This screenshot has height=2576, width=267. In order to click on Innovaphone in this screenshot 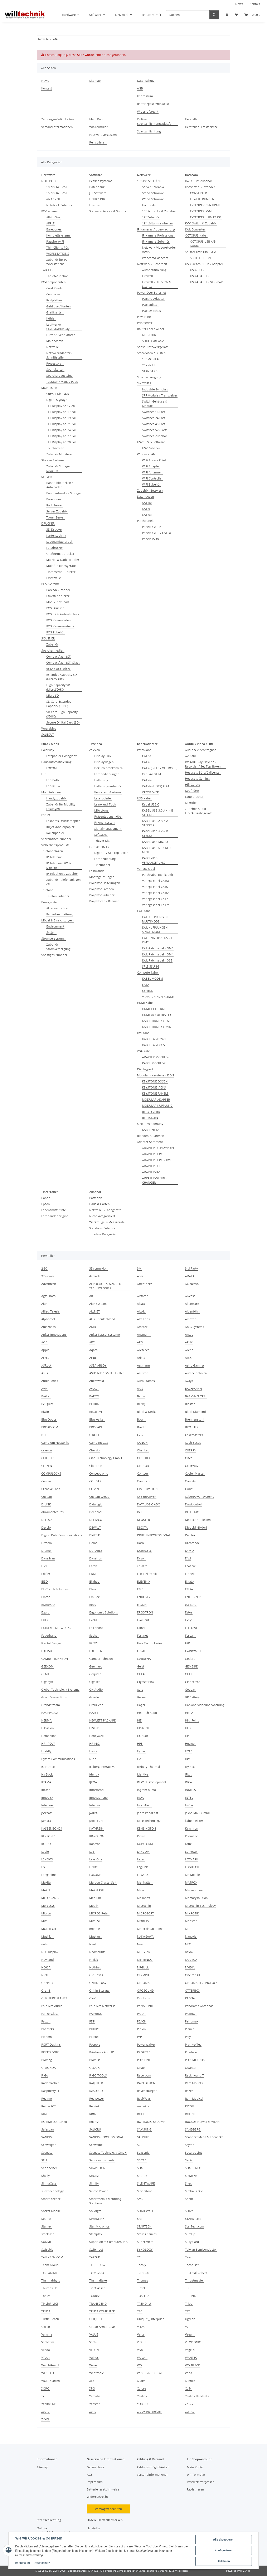, I will do `click(98, 1798)`.